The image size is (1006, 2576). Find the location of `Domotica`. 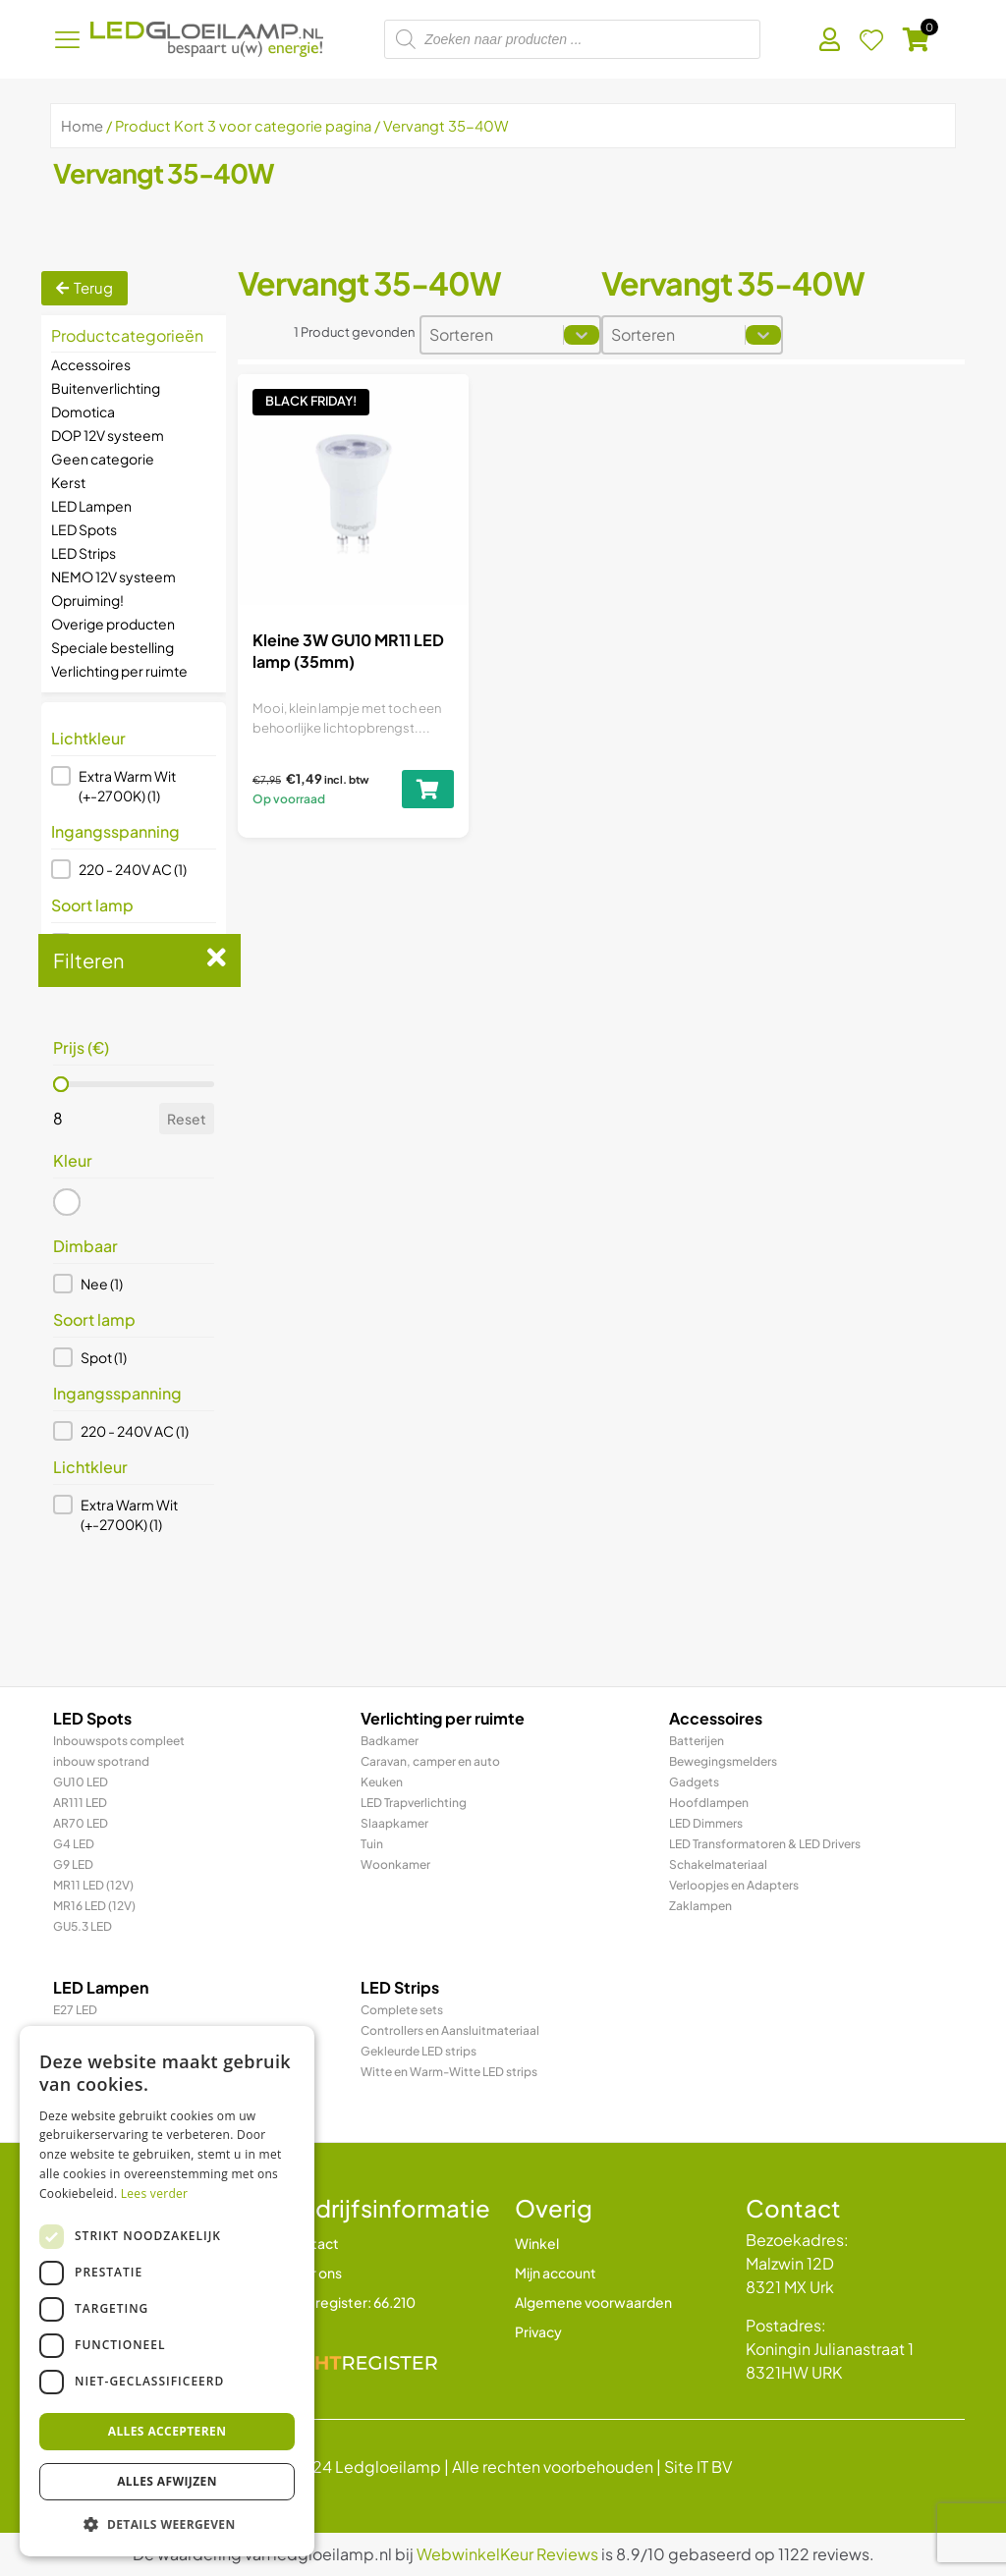

Domotica is located at coordinates (83, 411).